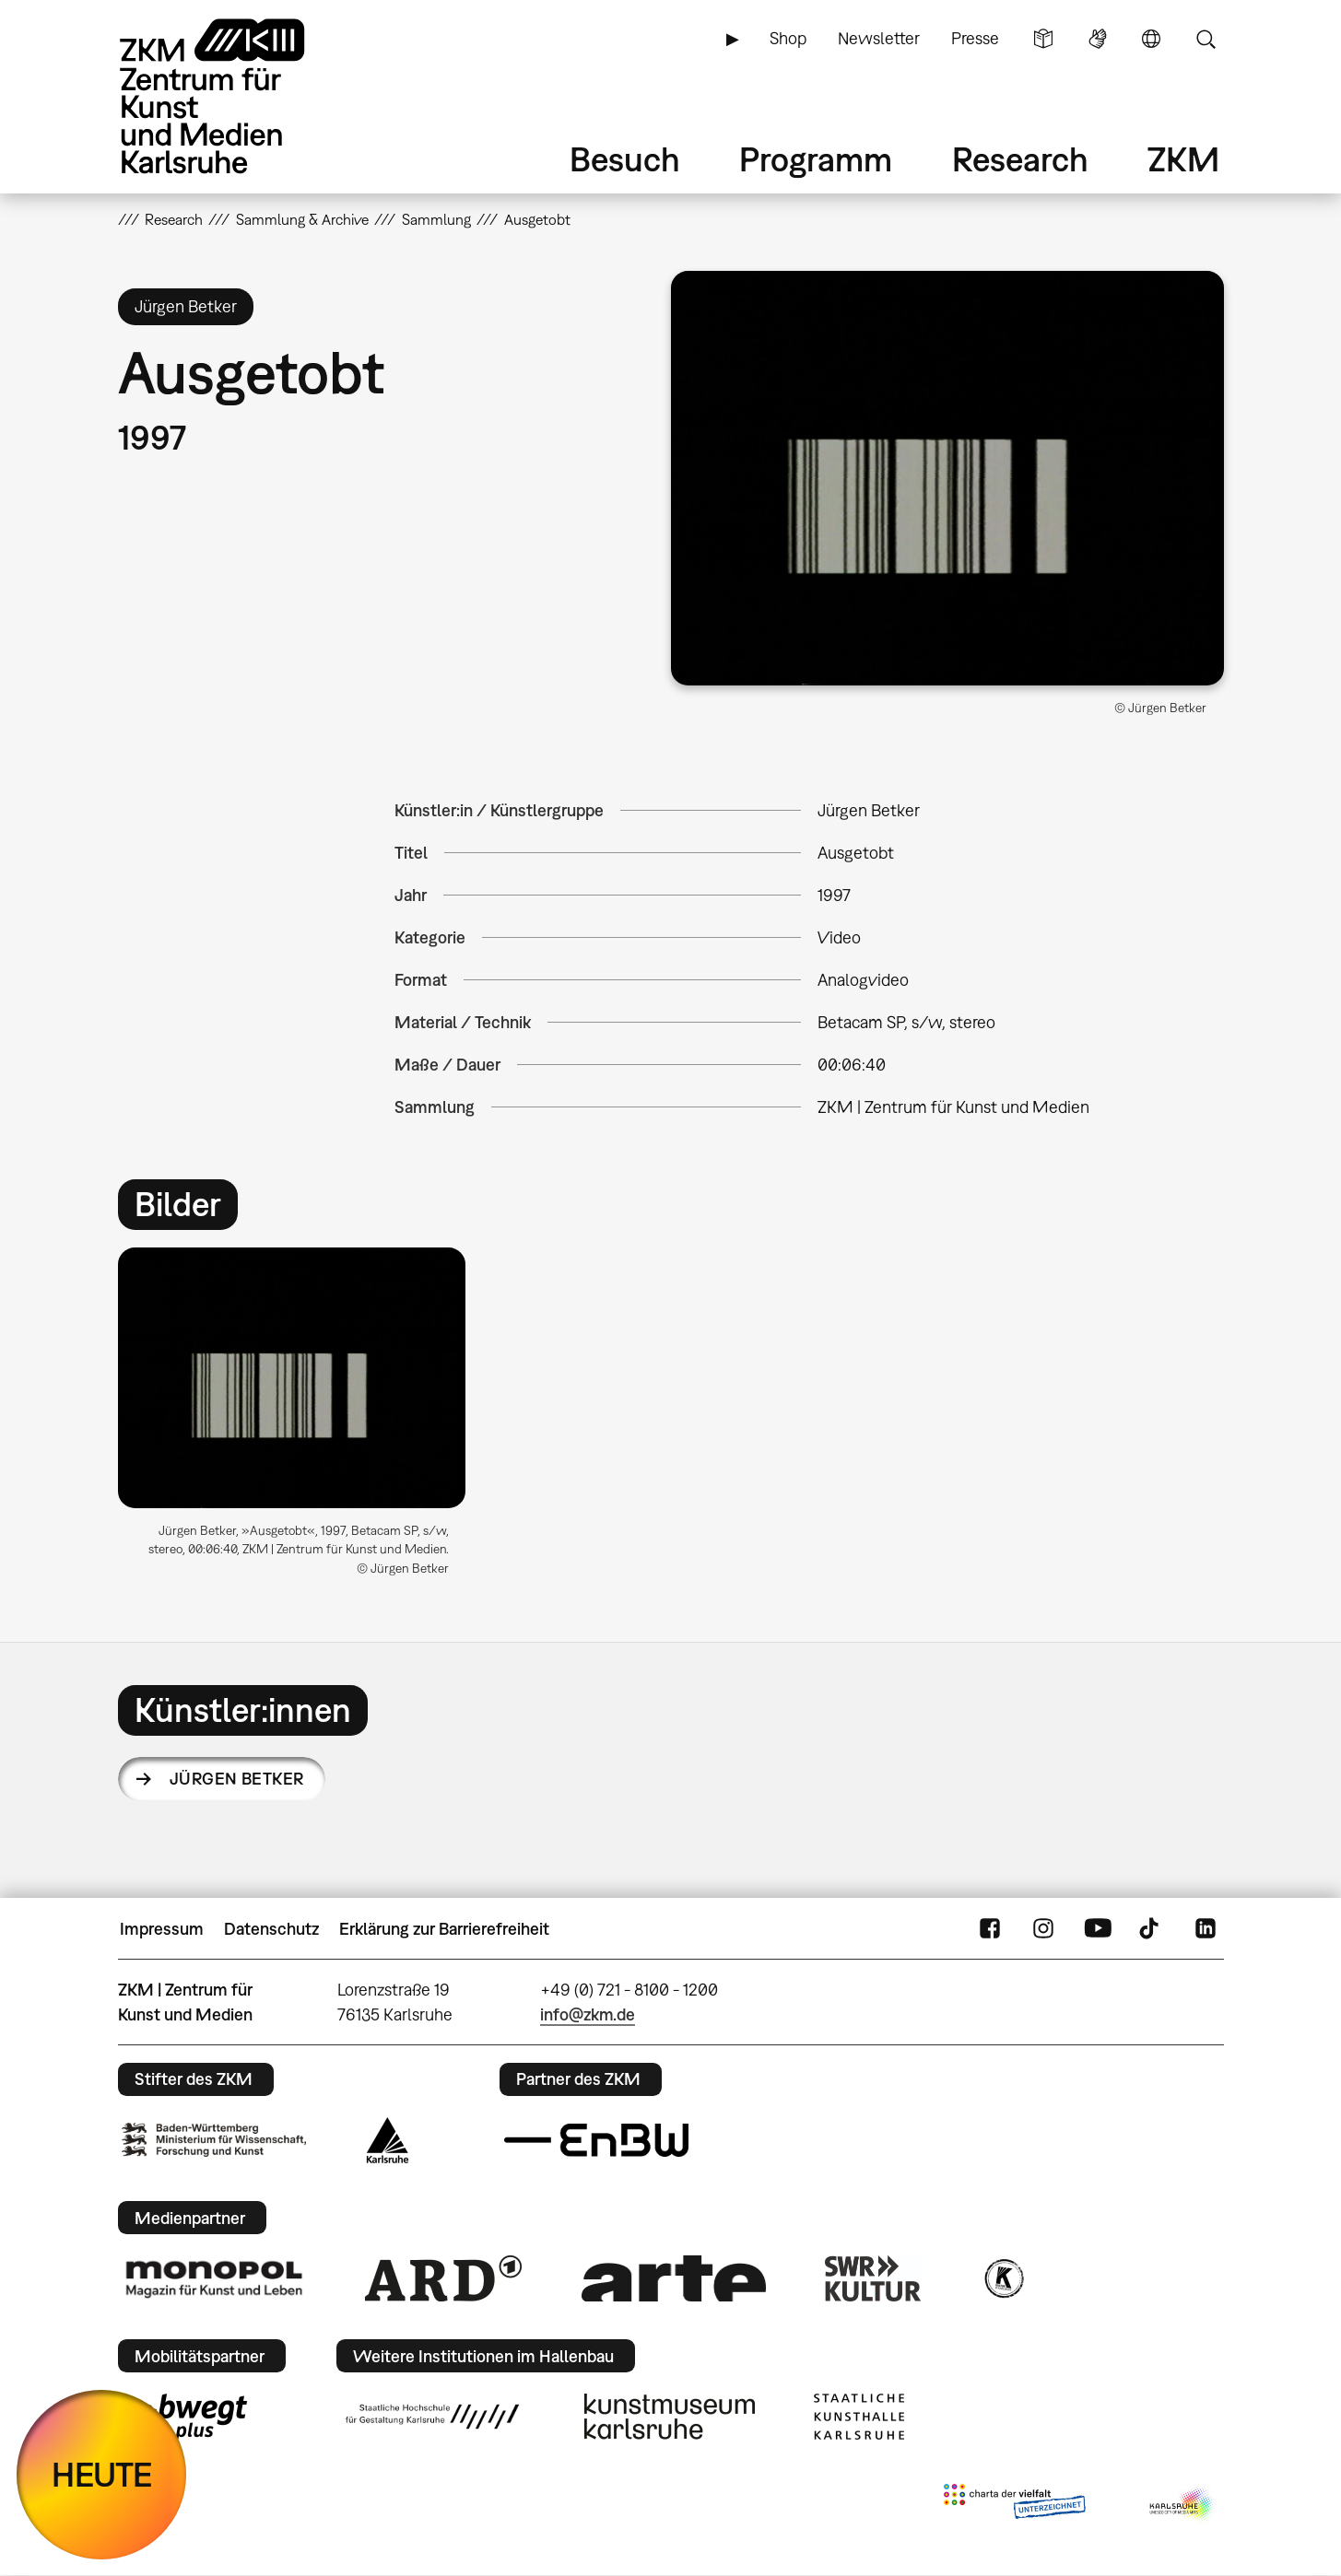 The width and height of the screenshot is (1341, 2576). I want to click on TikTok, so click(1151, 1929).